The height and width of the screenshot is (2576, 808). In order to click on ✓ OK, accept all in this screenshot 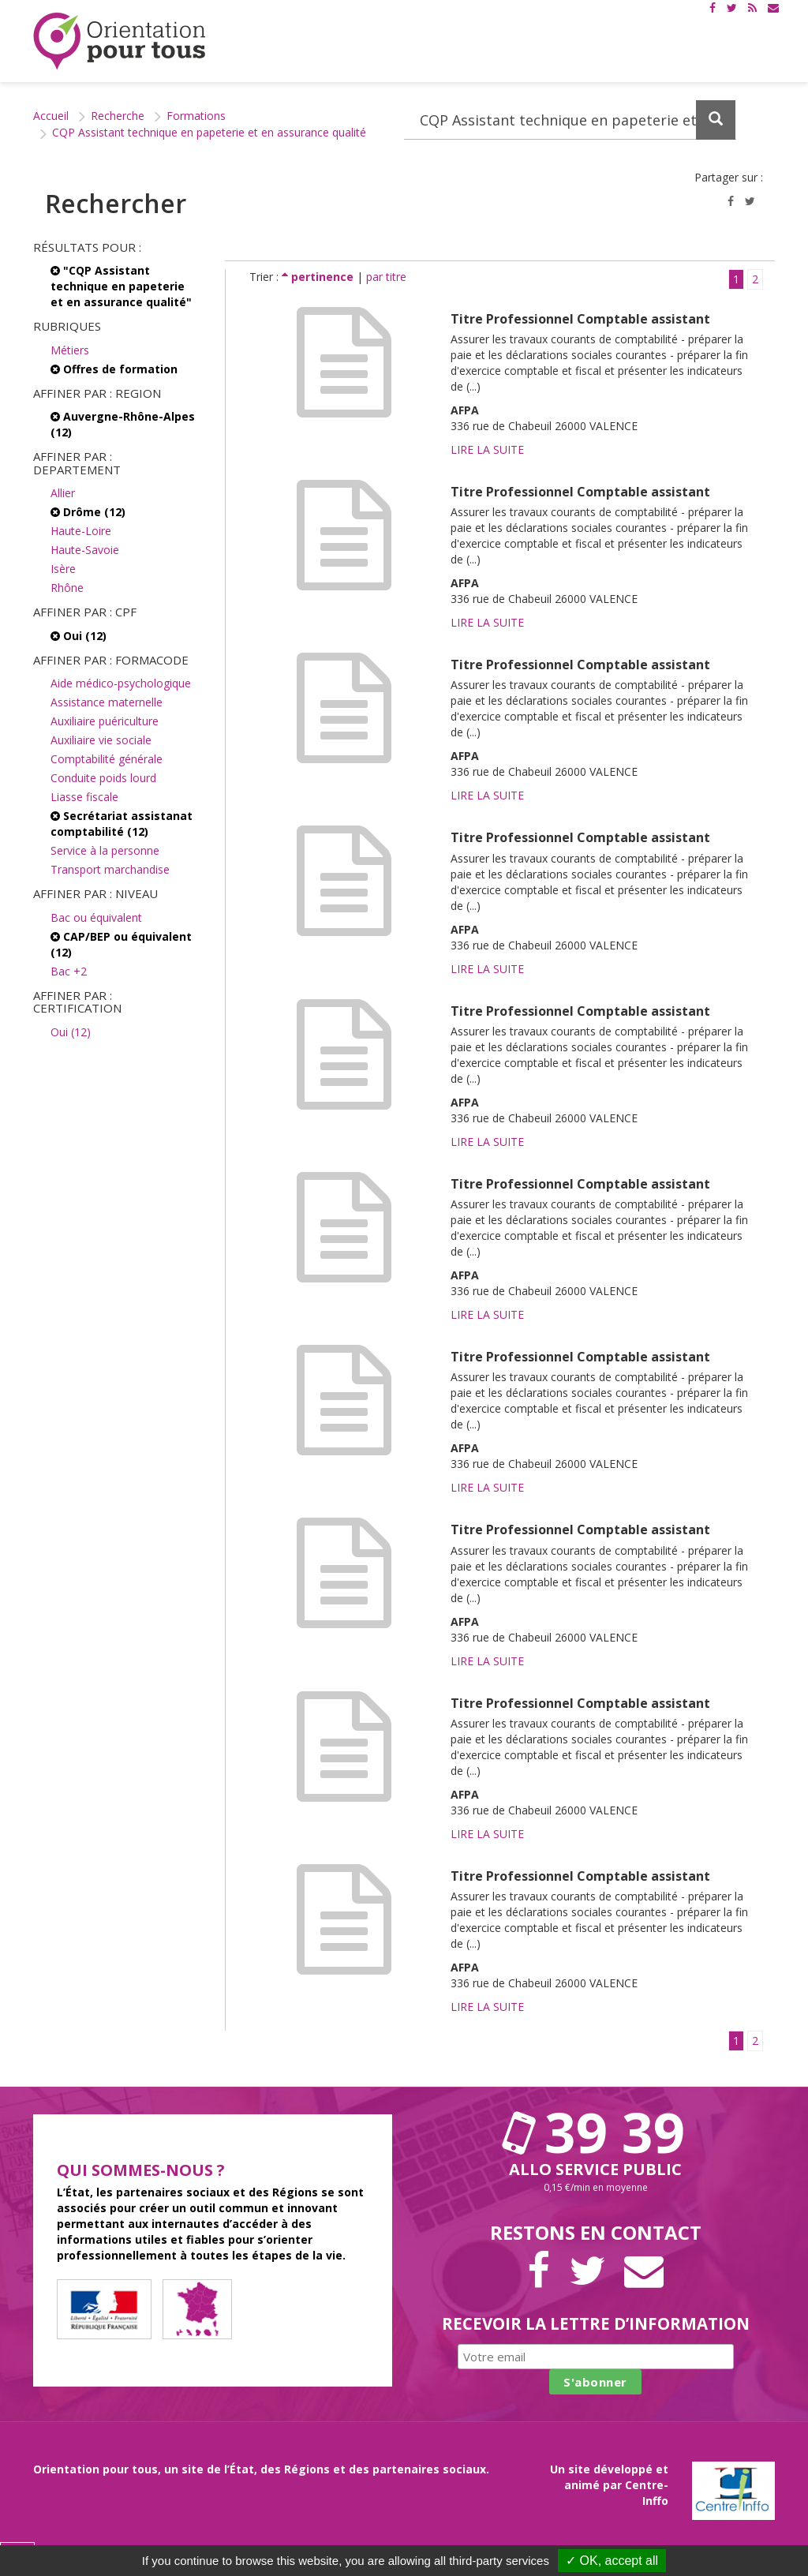, I will do `click(612, 2560)`.